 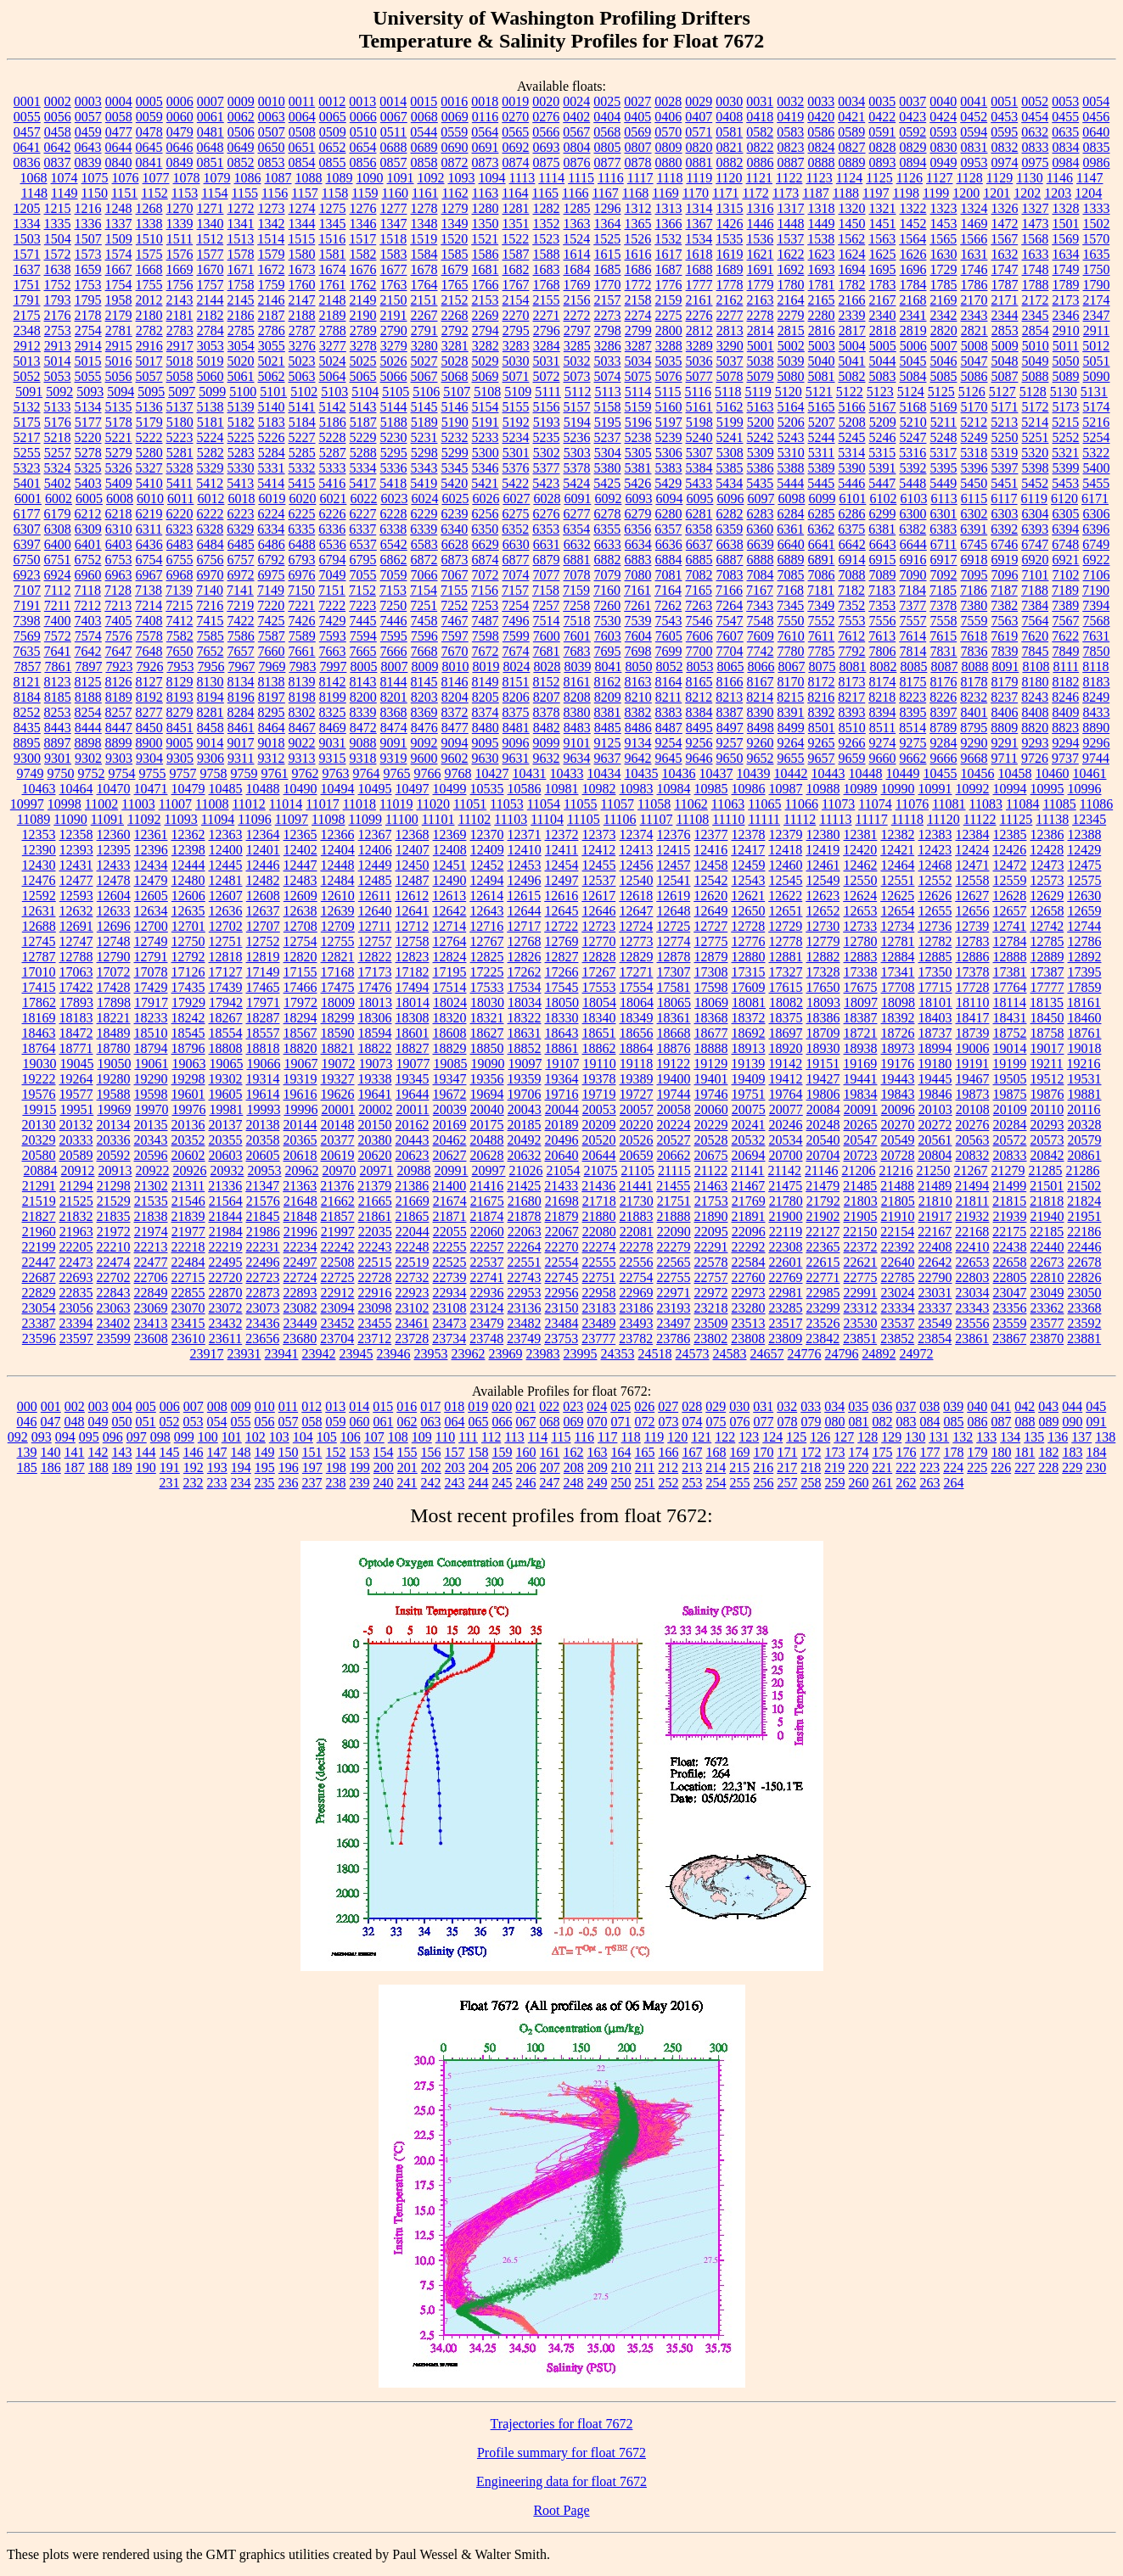 I want to click on 5236, so click(x=577, y=437).